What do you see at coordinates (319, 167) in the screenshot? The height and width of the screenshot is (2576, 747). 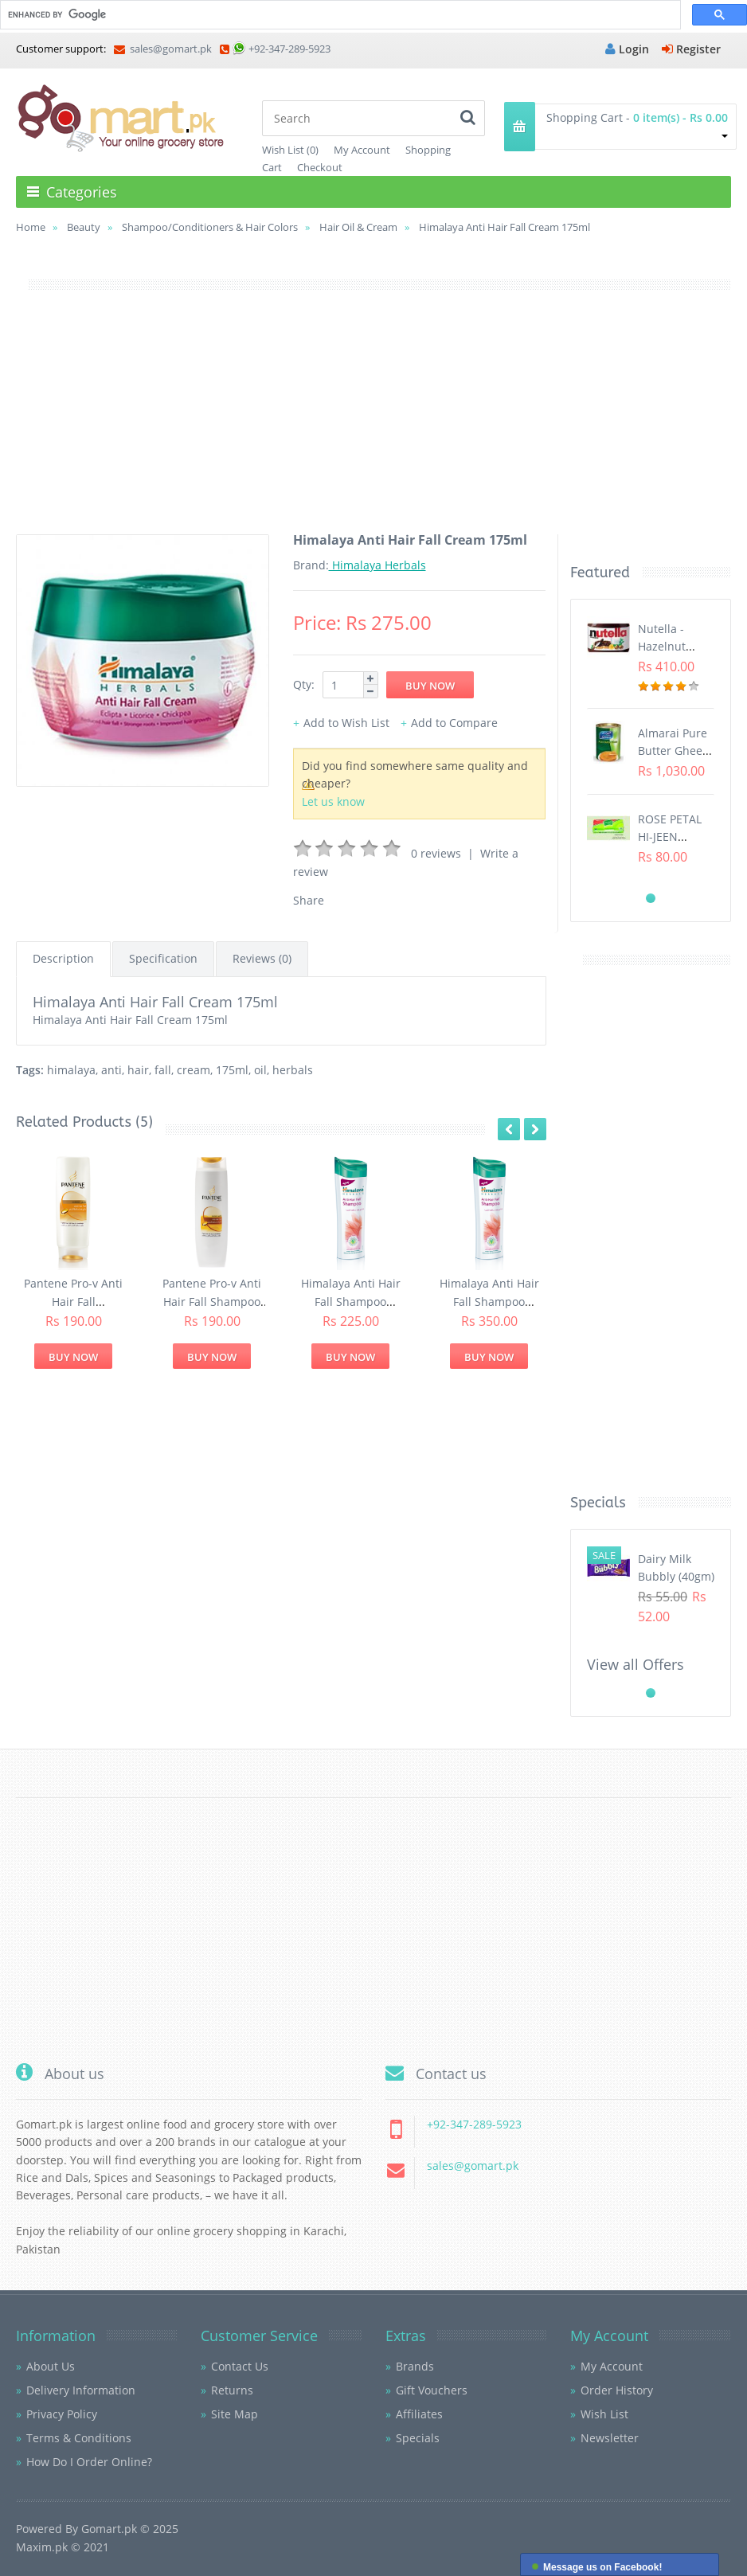 I see `Checkout` at bounding box center [319, 167].